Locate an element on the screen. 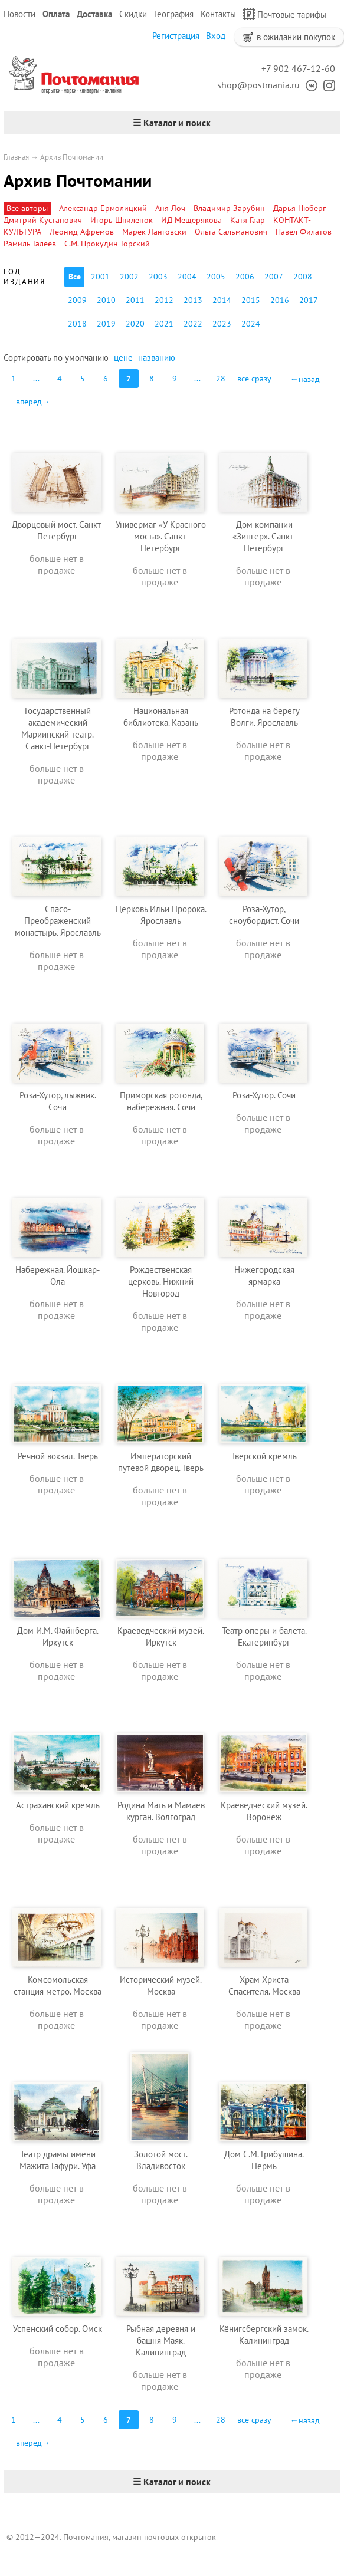 Image resolution: width=344 pixels, height=2576 pixels. 2017 is located at coordinates (308, 300).